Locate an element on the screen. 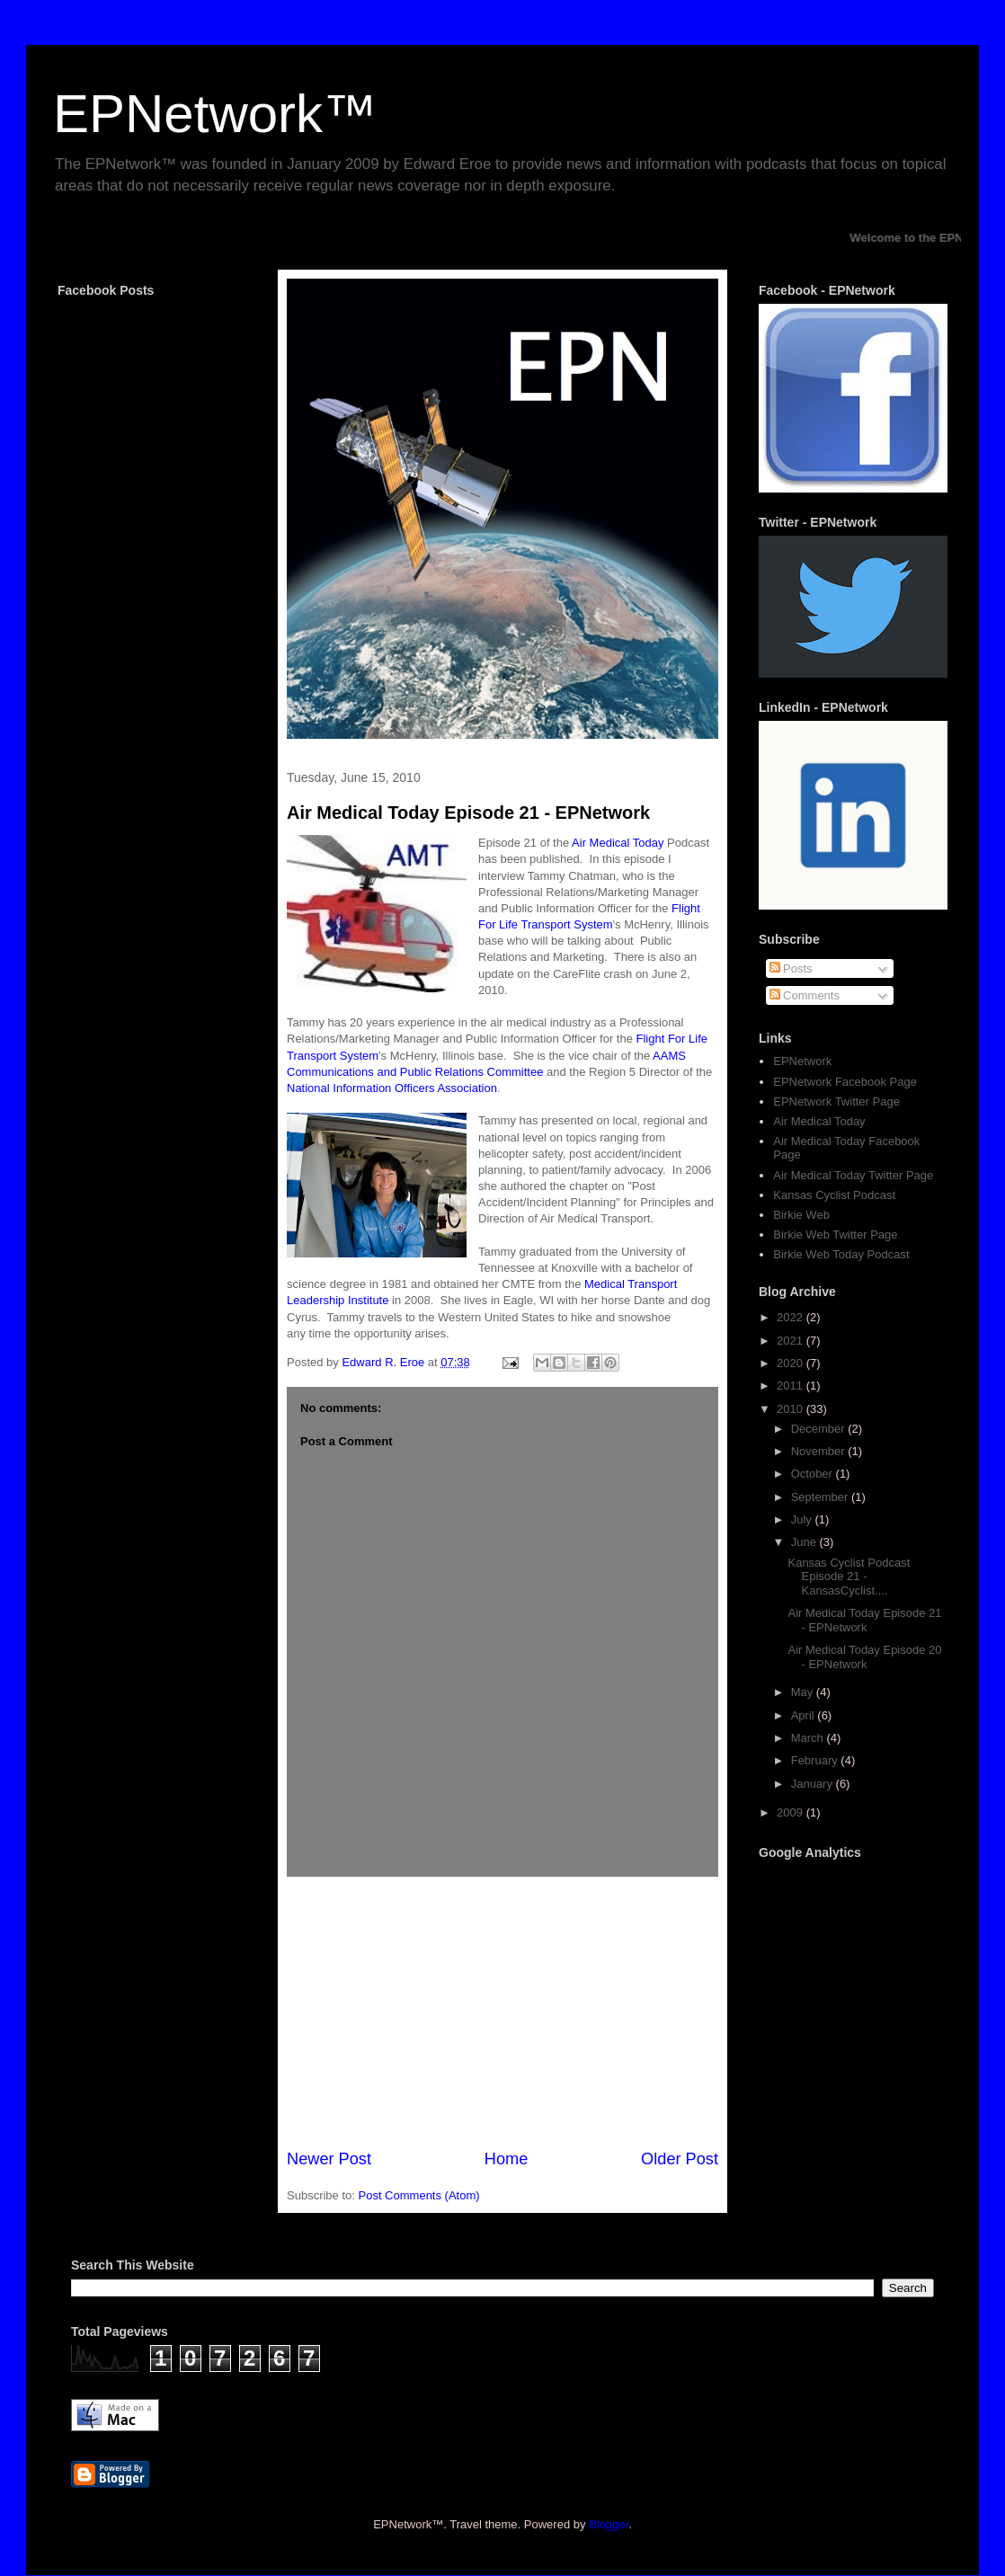 The height and width of the screenshot is (2576, 1005). 2020 is located at coordinates (791, 1363).